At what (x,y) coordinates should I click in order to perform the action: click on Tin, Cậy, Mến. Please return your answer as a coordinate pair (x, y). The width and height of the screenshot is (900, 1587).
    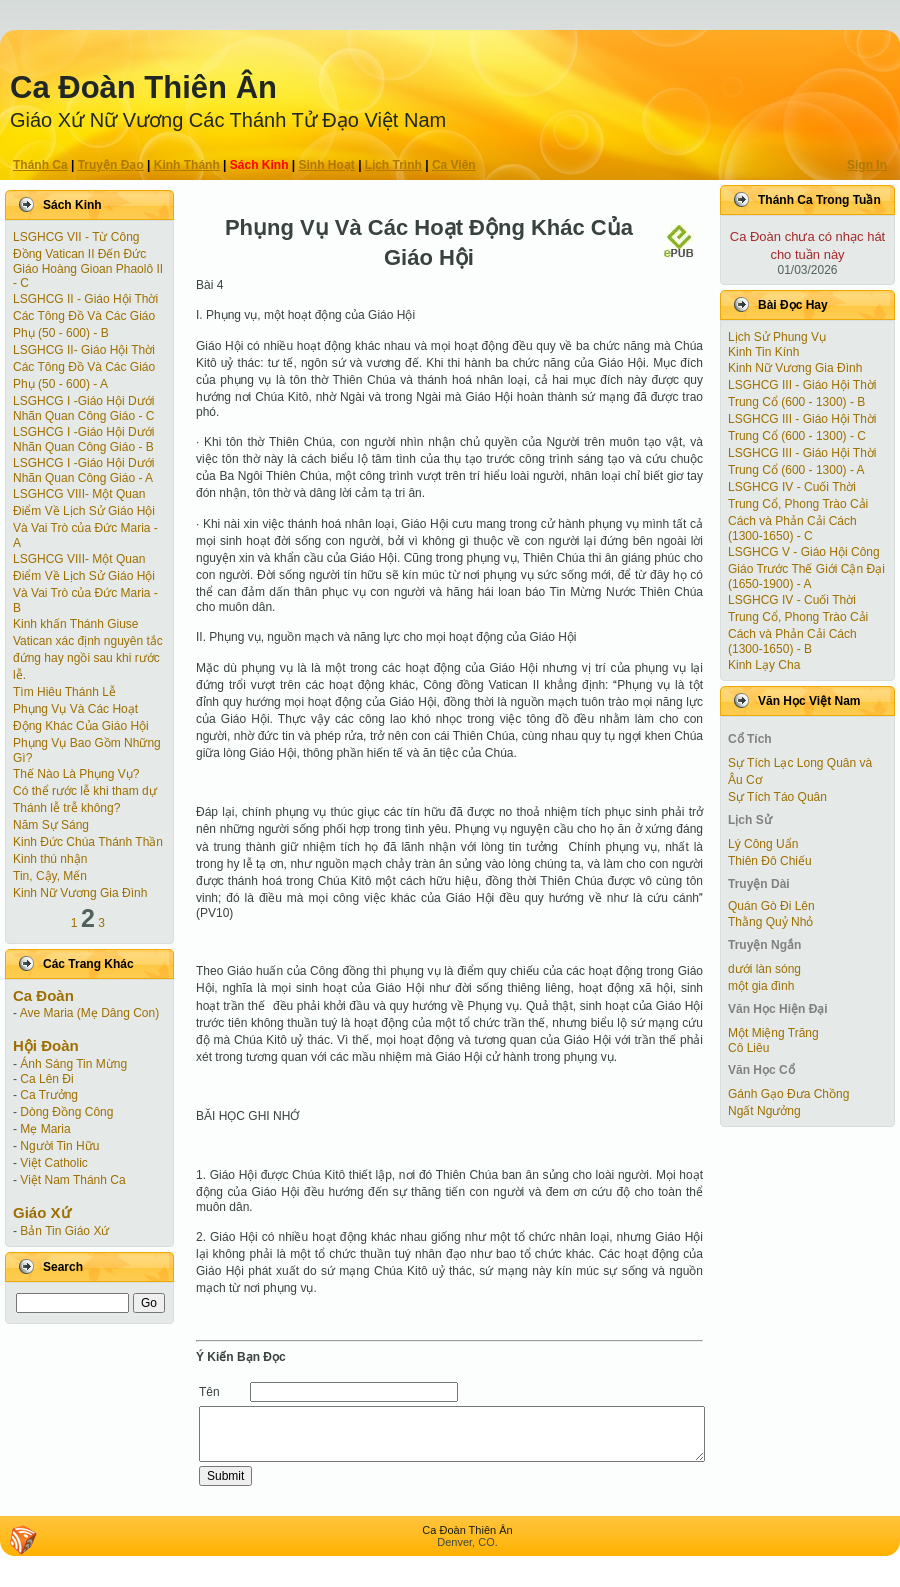
    Looking at the image, I should click on (50, 876).